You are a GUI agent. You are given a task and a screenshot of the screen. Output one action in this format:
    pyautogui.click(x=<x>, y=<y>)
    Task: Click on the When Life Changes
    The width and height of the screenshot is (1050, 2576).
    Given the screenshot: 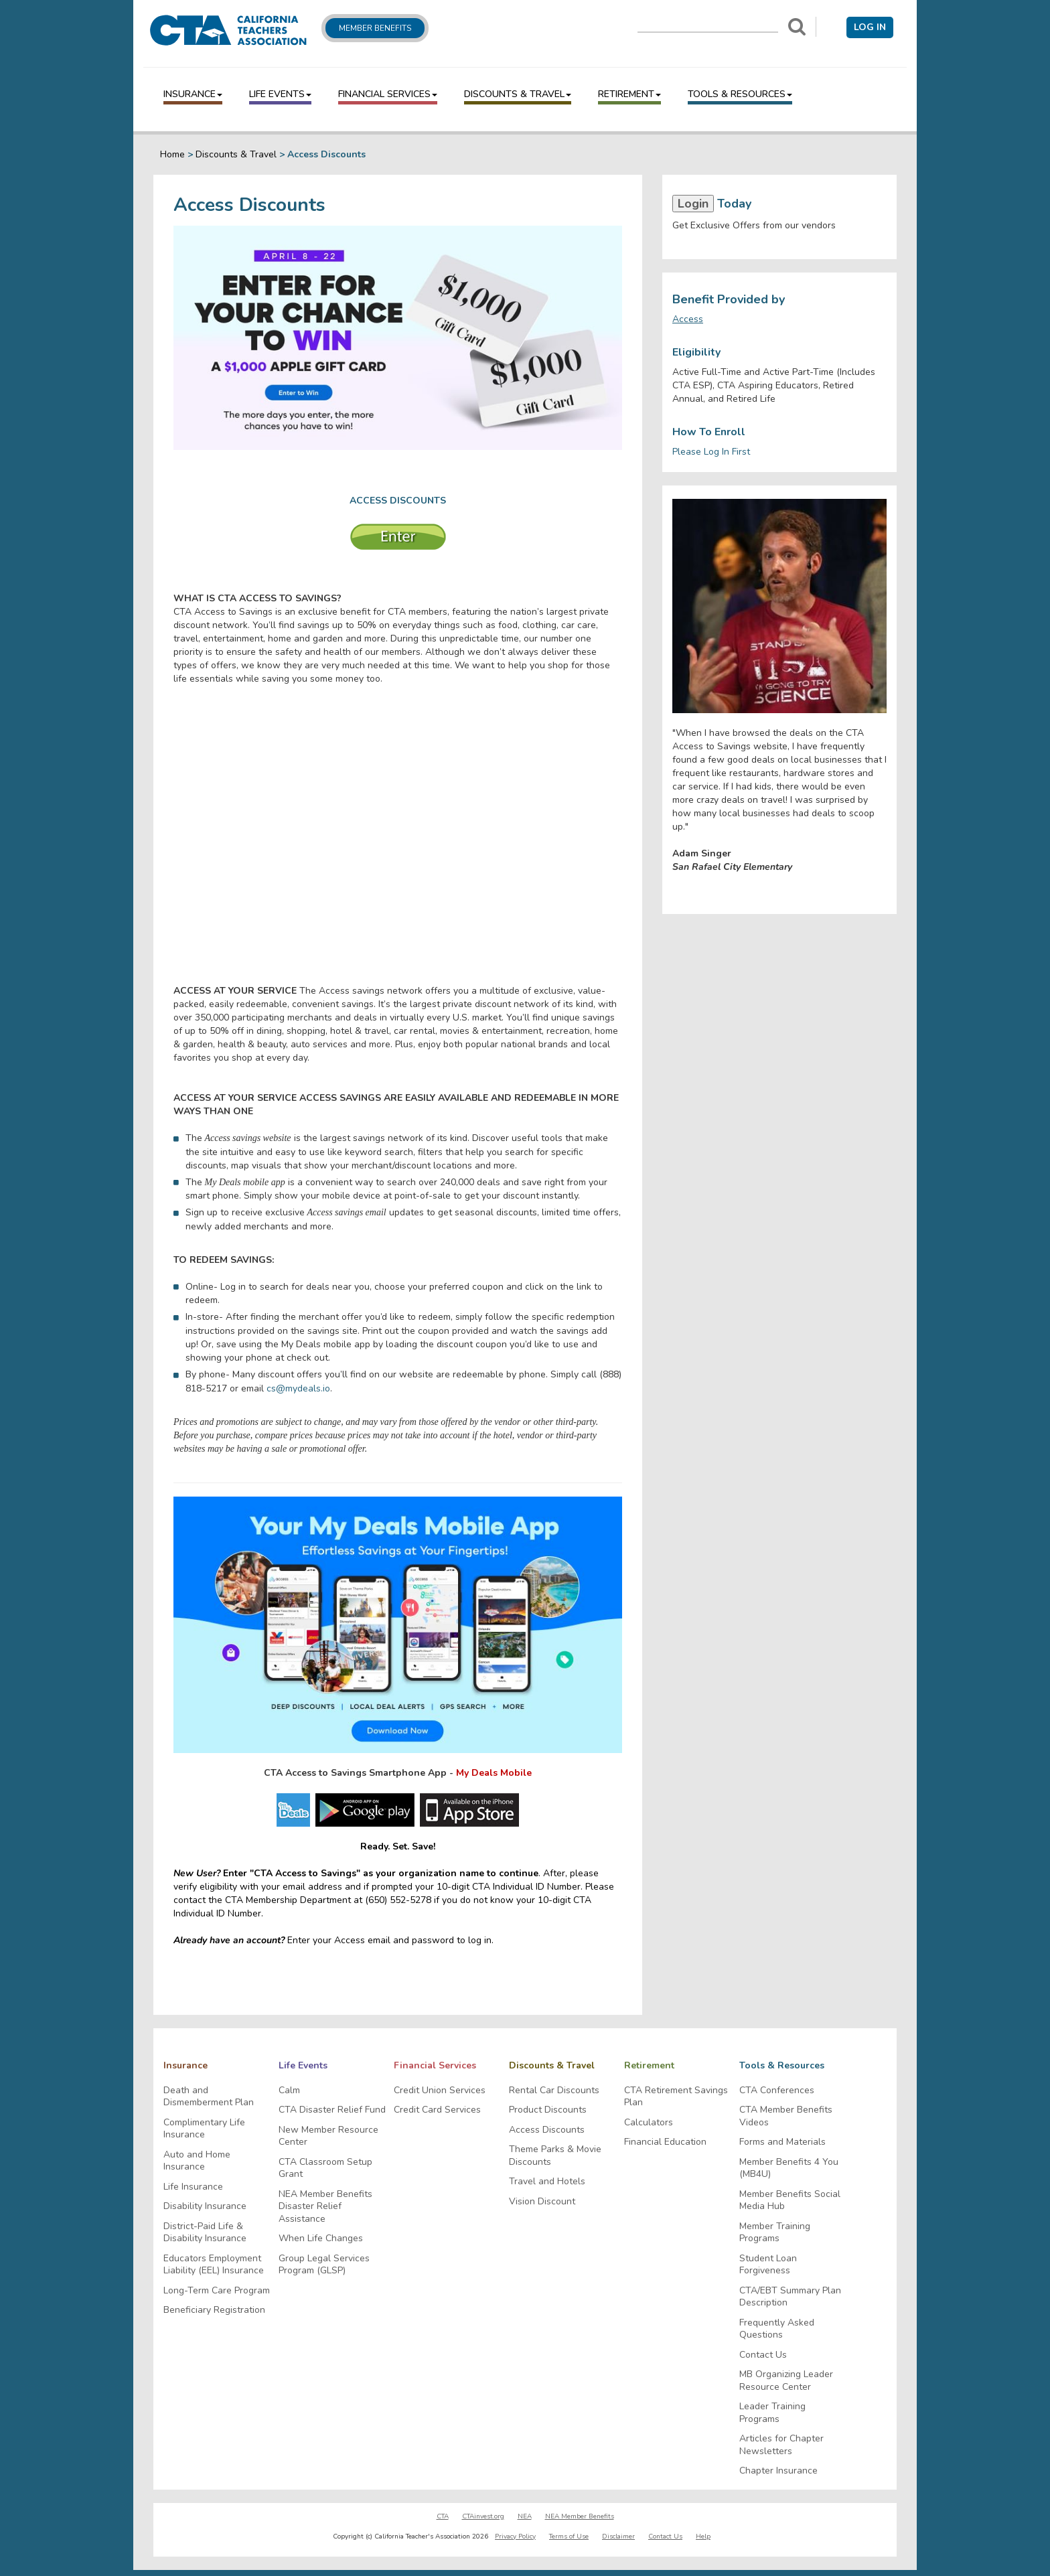 What is the action you would take?
    pyautogui.click(x=321, y=2238)
    